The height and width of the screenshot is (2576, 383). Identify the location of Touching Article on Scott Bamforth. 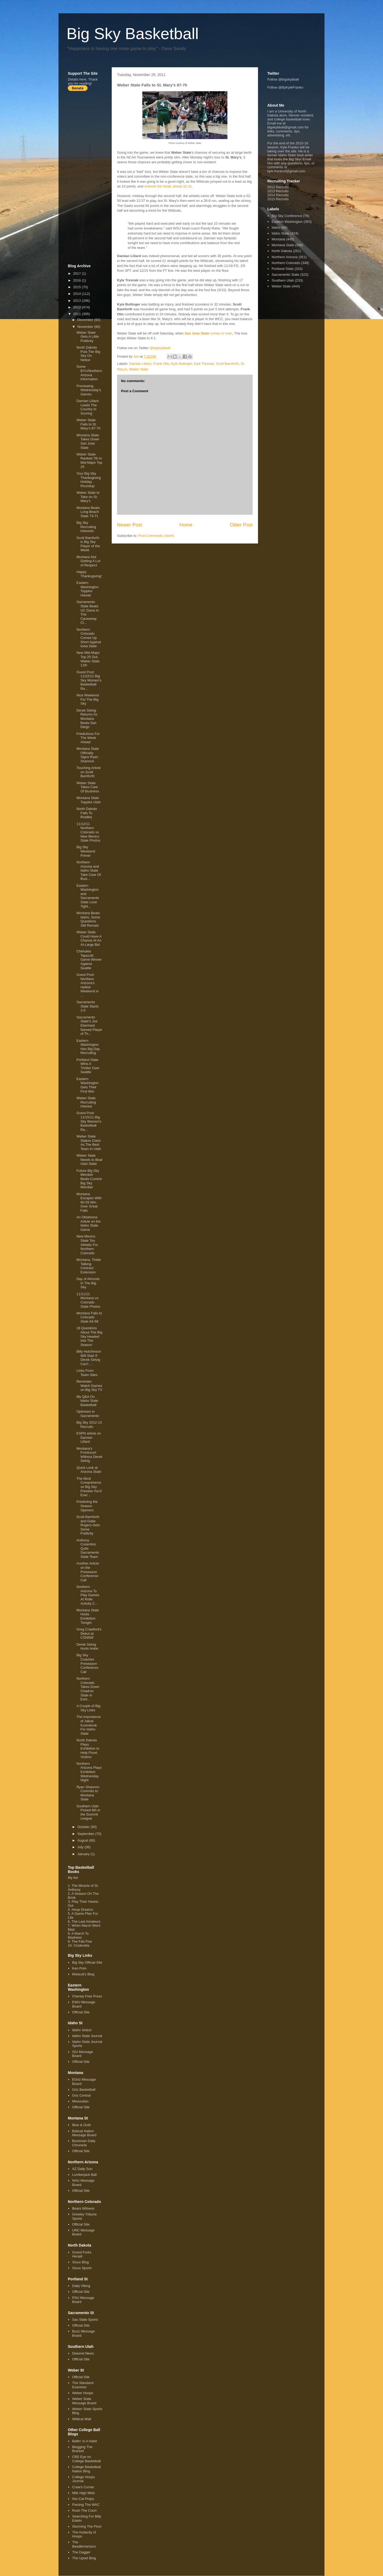
(88, 772).